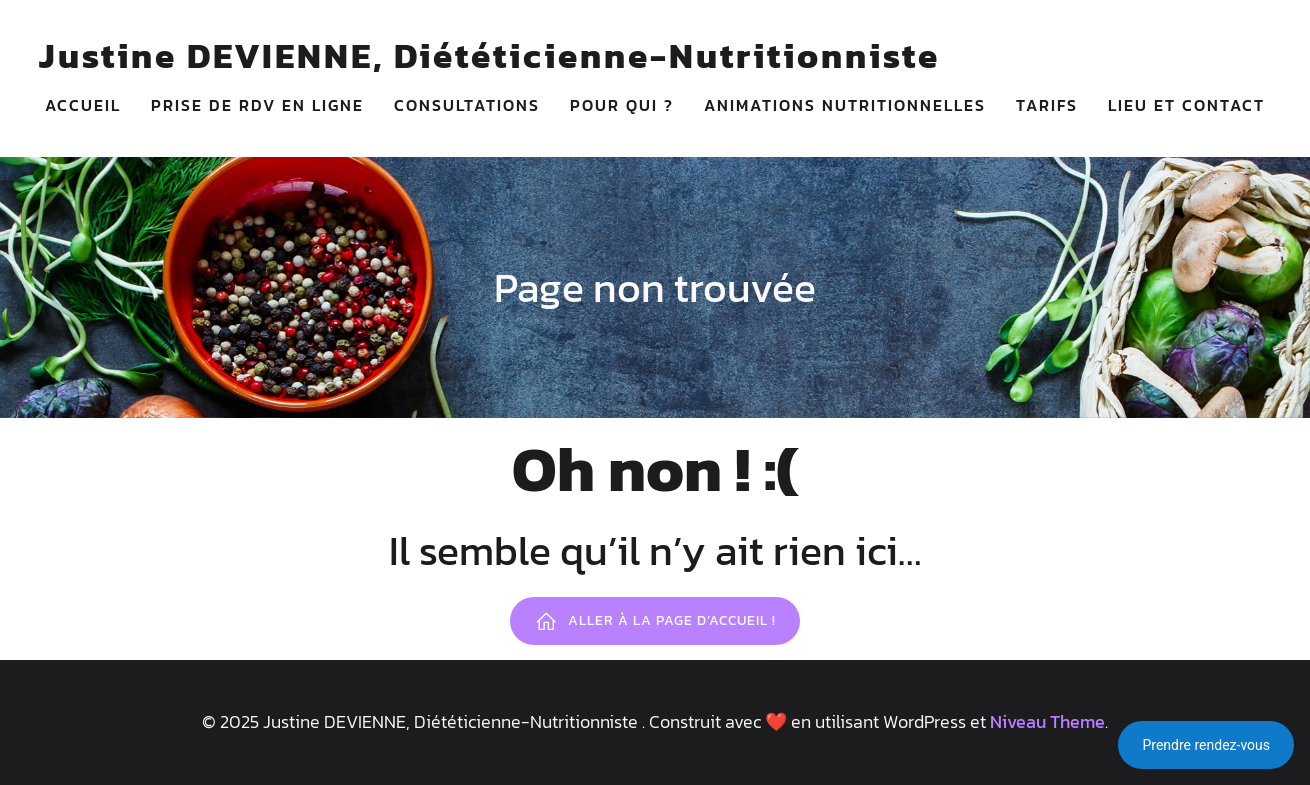 Image resolution: width=1310 pixels, height=785 pixels. I want to click on ANIMATIONS NUTRITIONNELLES, so click(845, 105).